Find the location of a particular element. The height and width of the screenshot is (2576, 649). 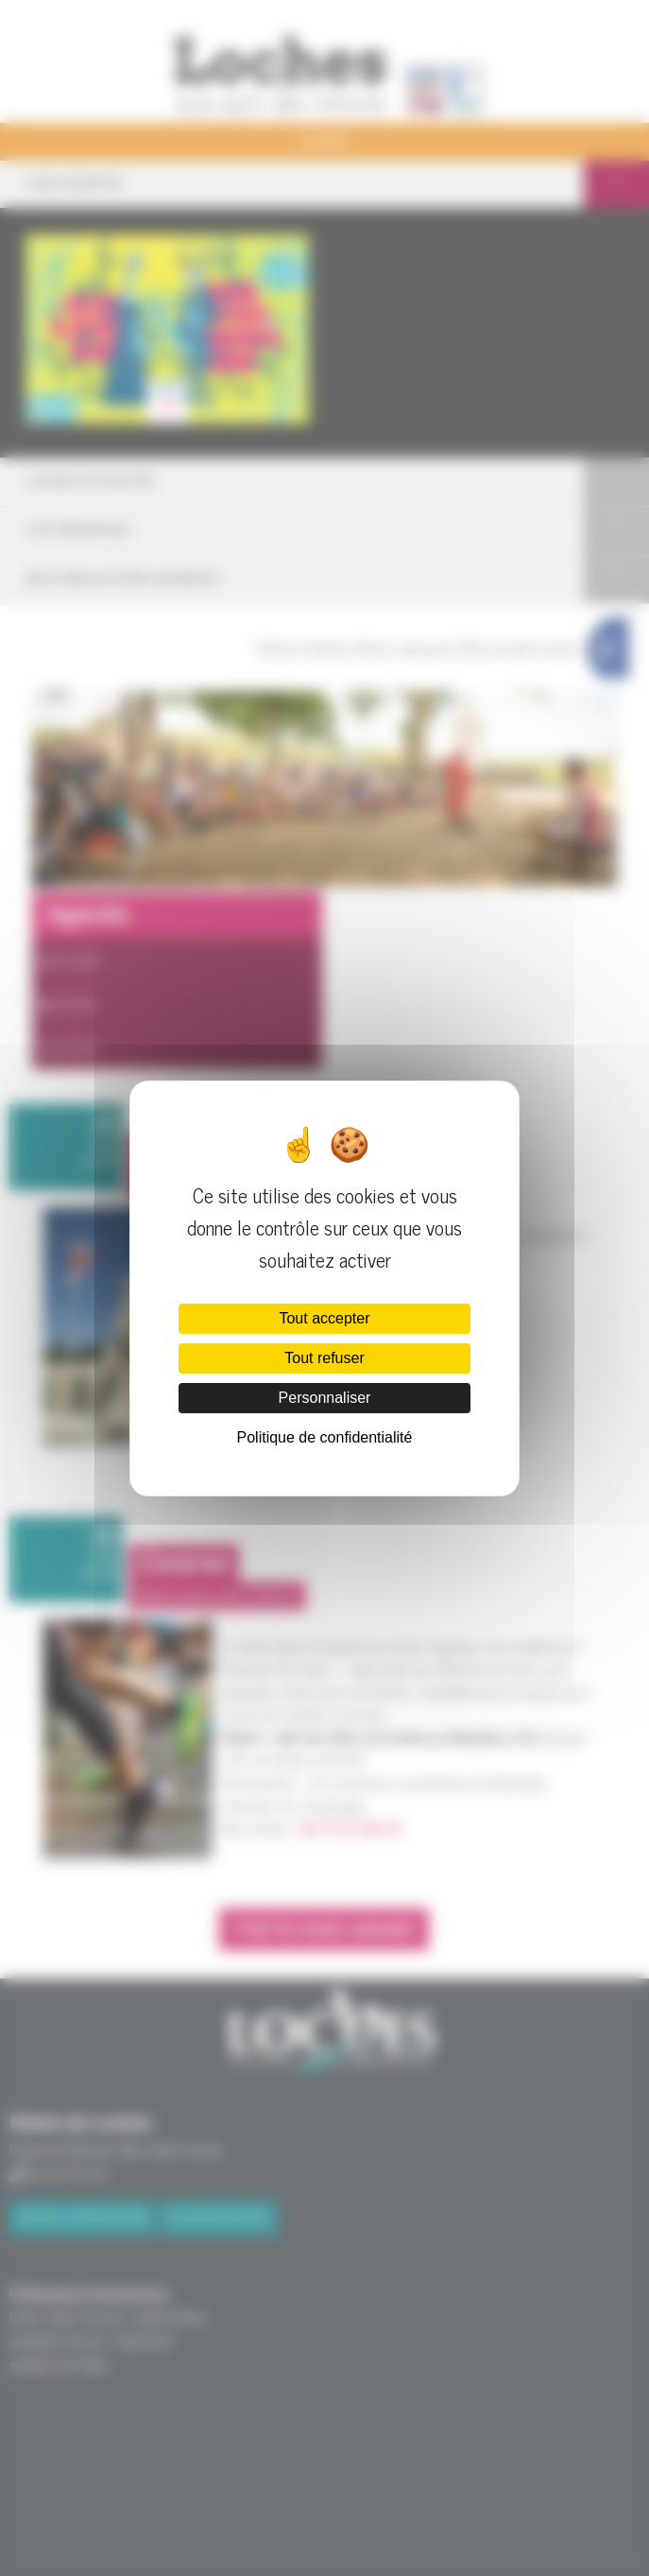

Tout refuser [Cookies : Tout refuser] is located at coordinates (324, 1358).